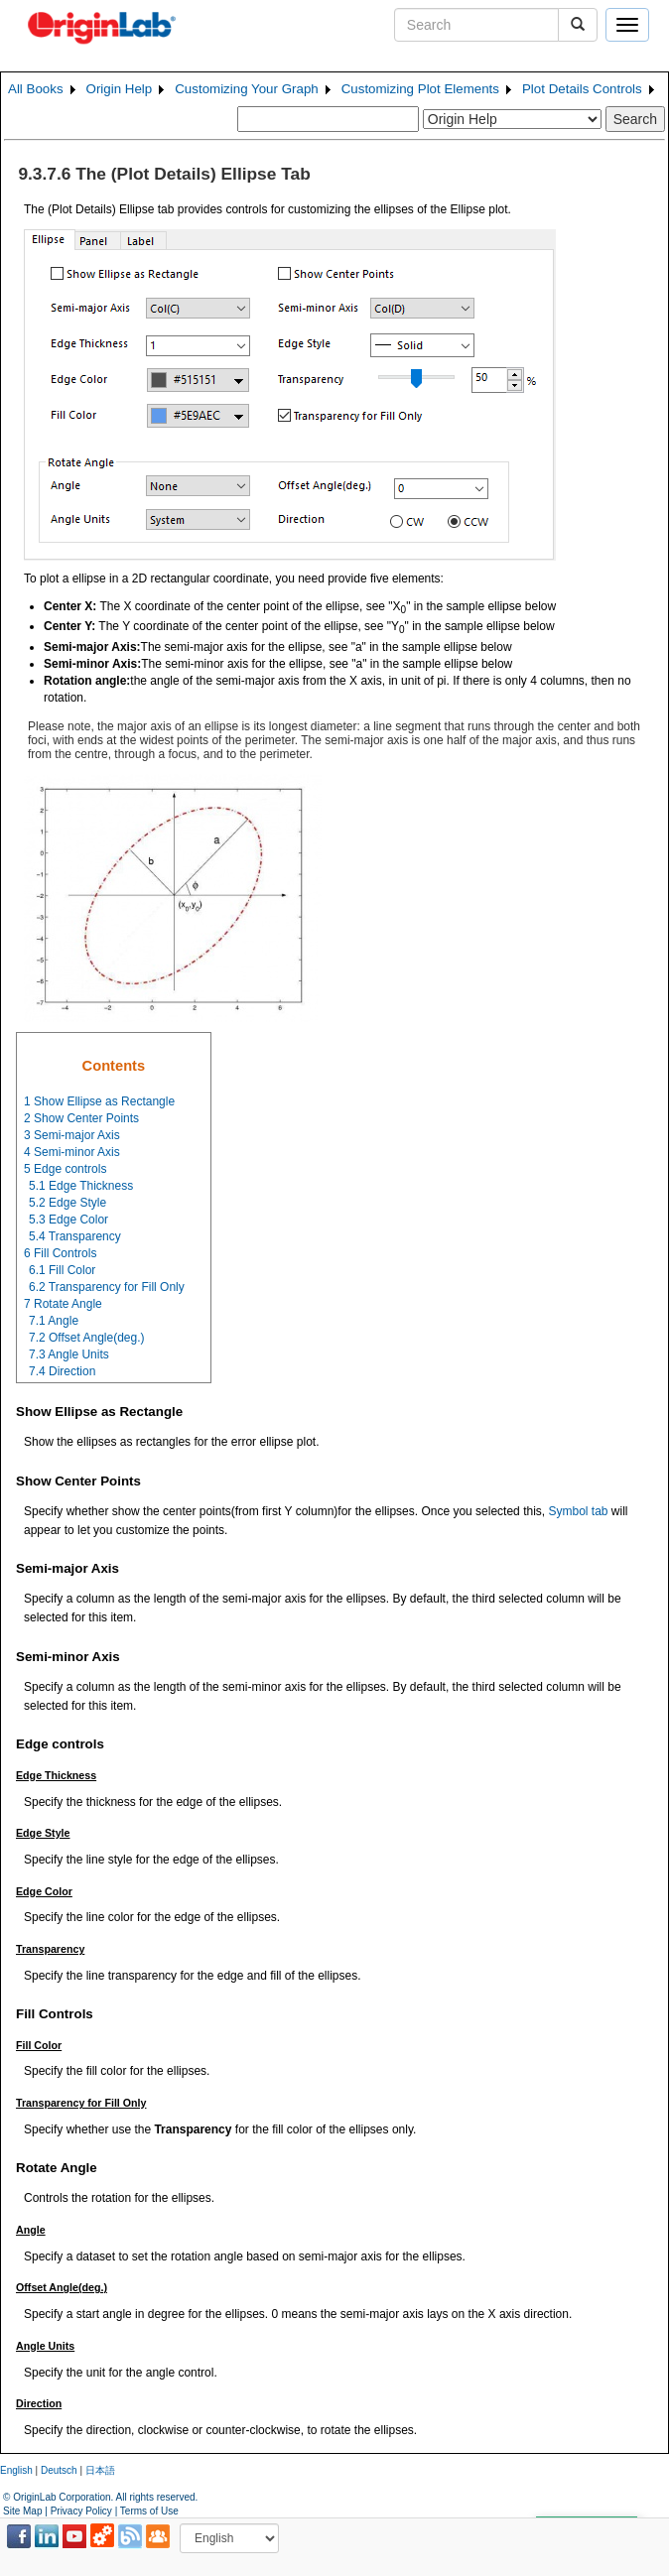  What do you see at coordinates (582, 88) in the screenshot?
I see `Plot Details Controls` at bounding box center [582, 88].